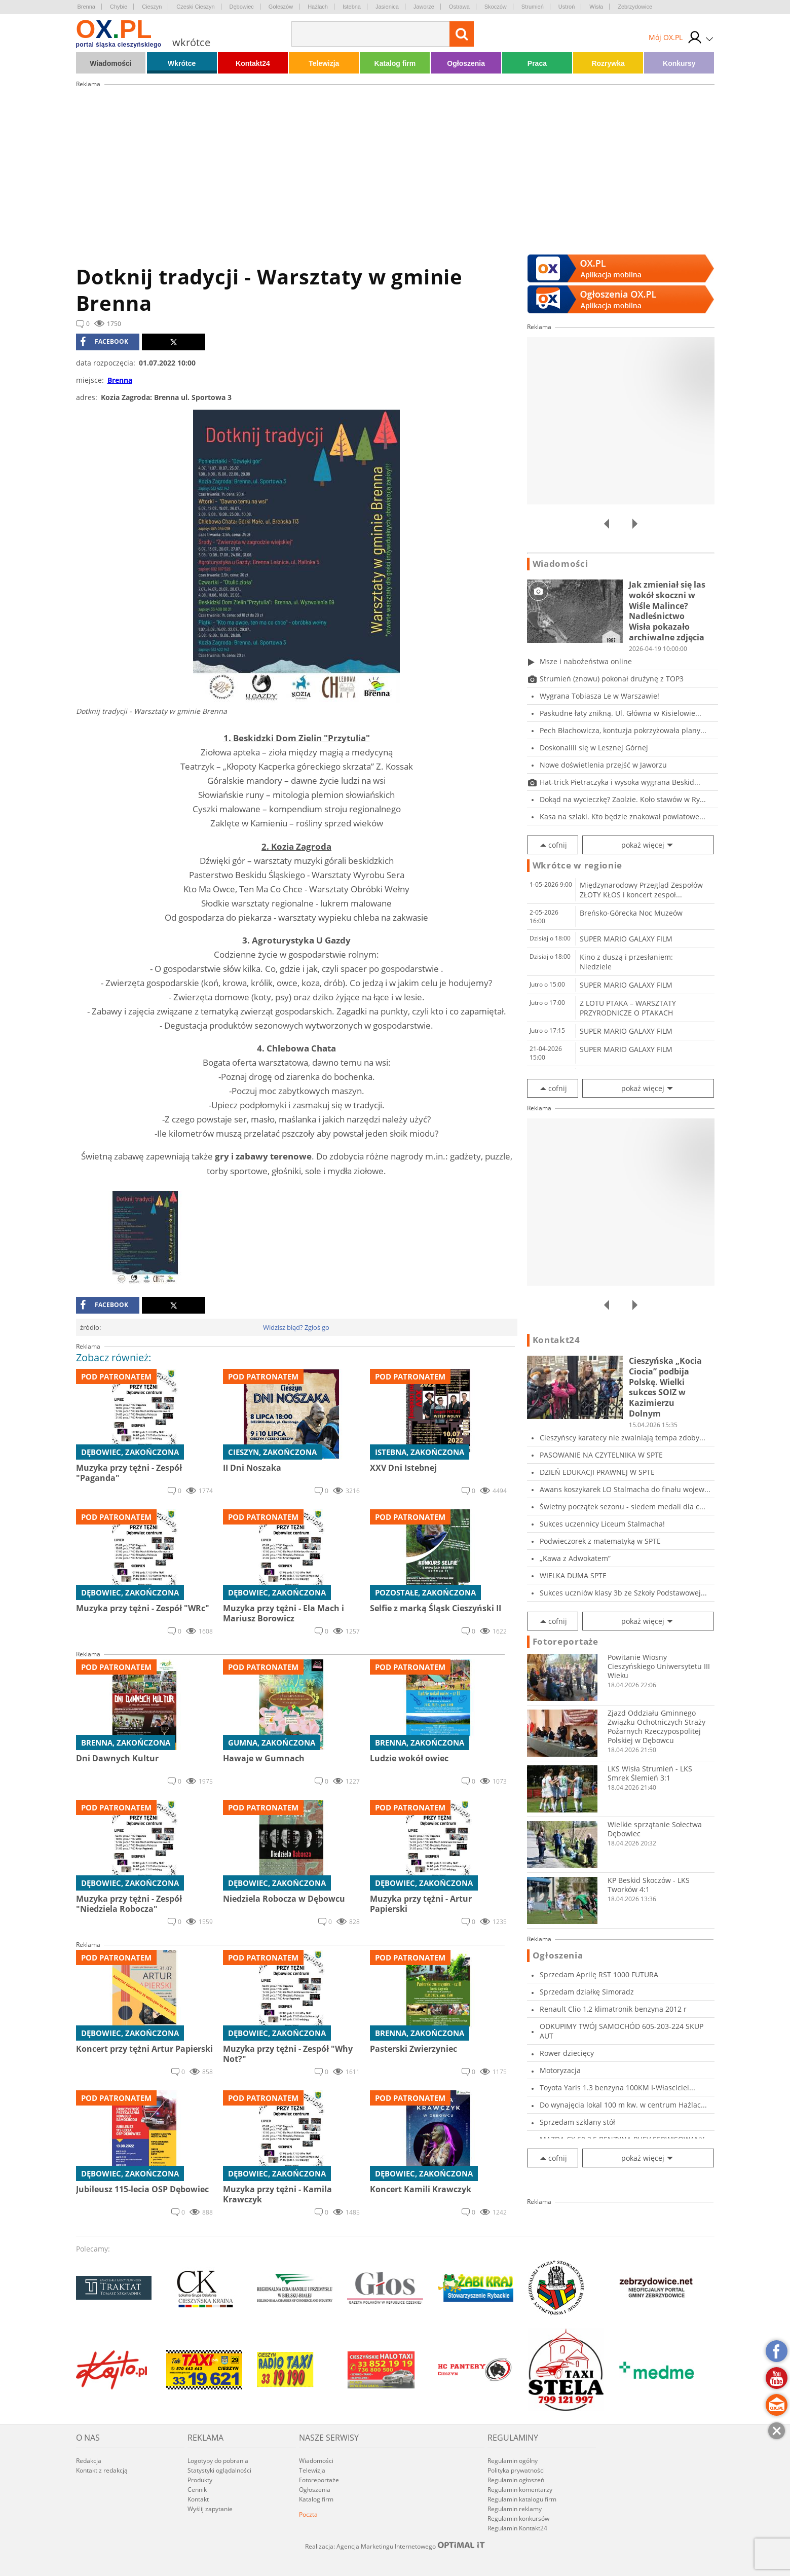 Image resolution: width=790 pixels, height=2576 pixels. I want to click on Ustroń, so click(566, 7).